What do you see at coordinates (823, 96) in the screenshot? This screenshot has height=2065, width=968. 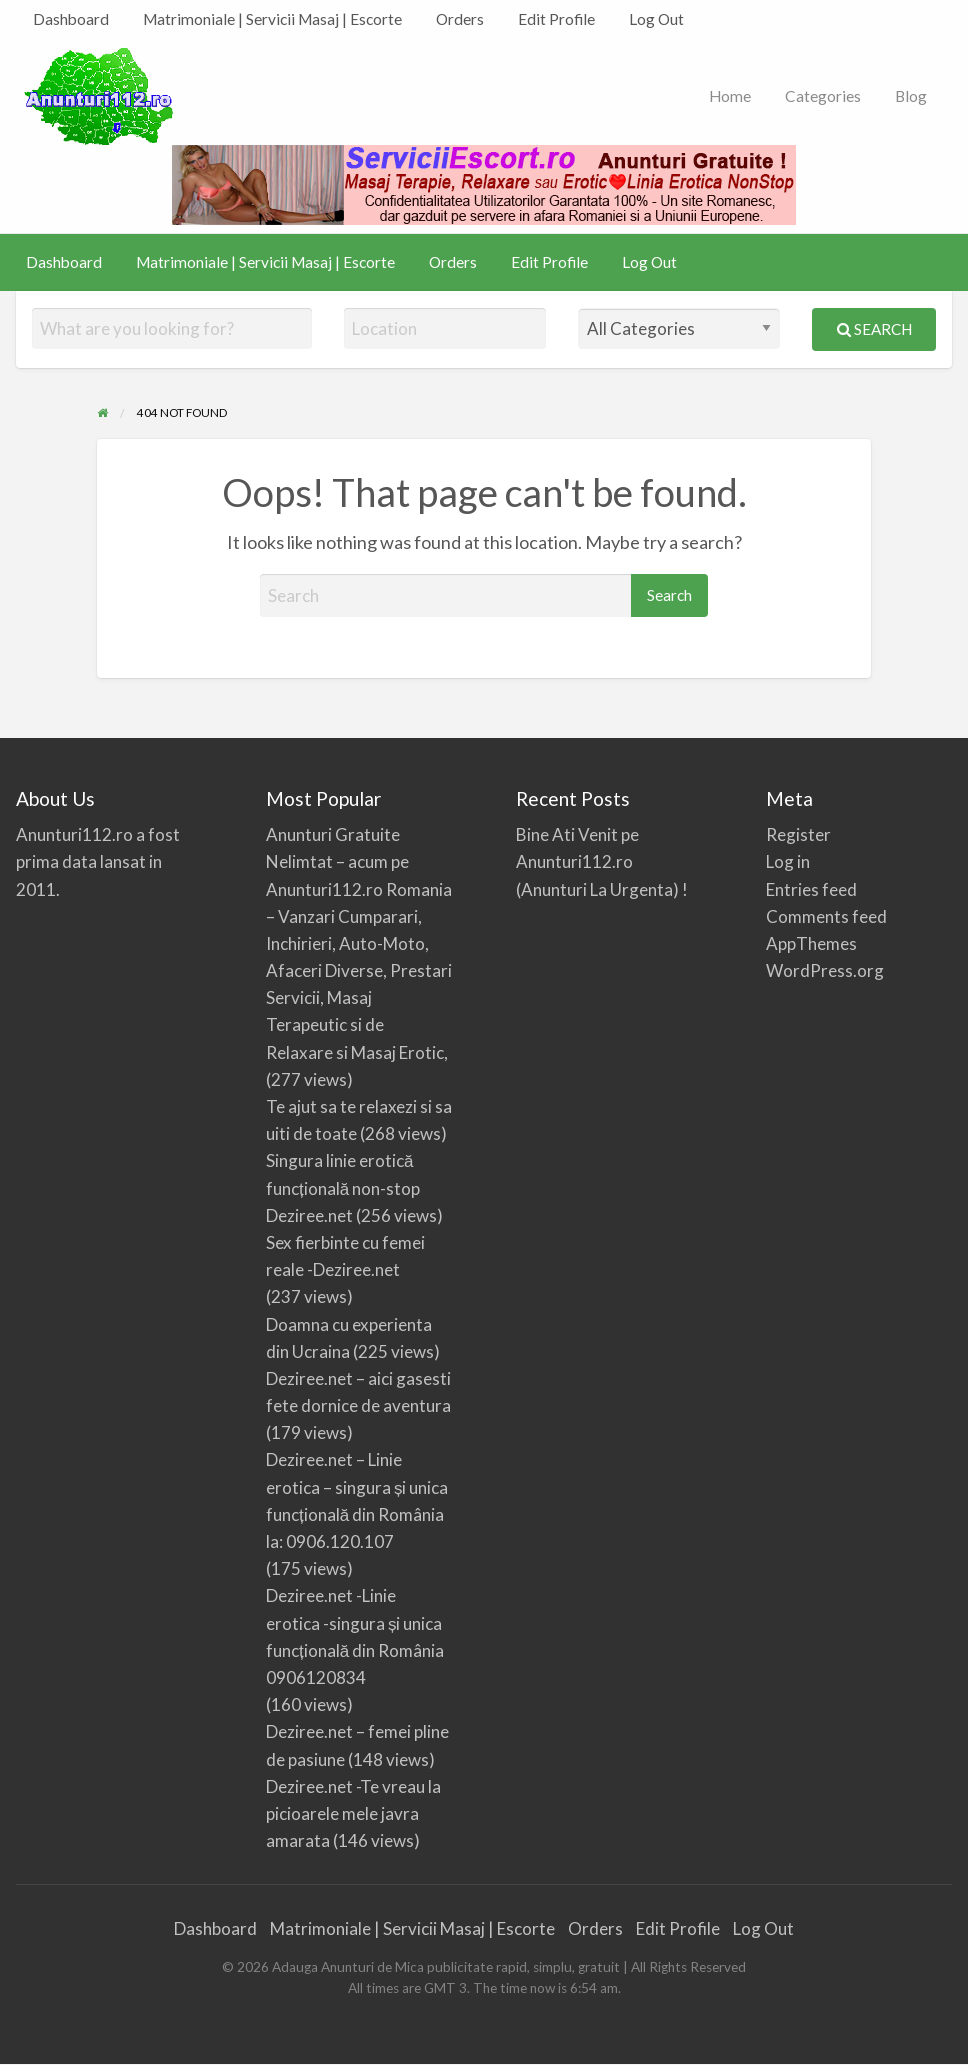 I see `Categories` at bounding box center [823, 96].